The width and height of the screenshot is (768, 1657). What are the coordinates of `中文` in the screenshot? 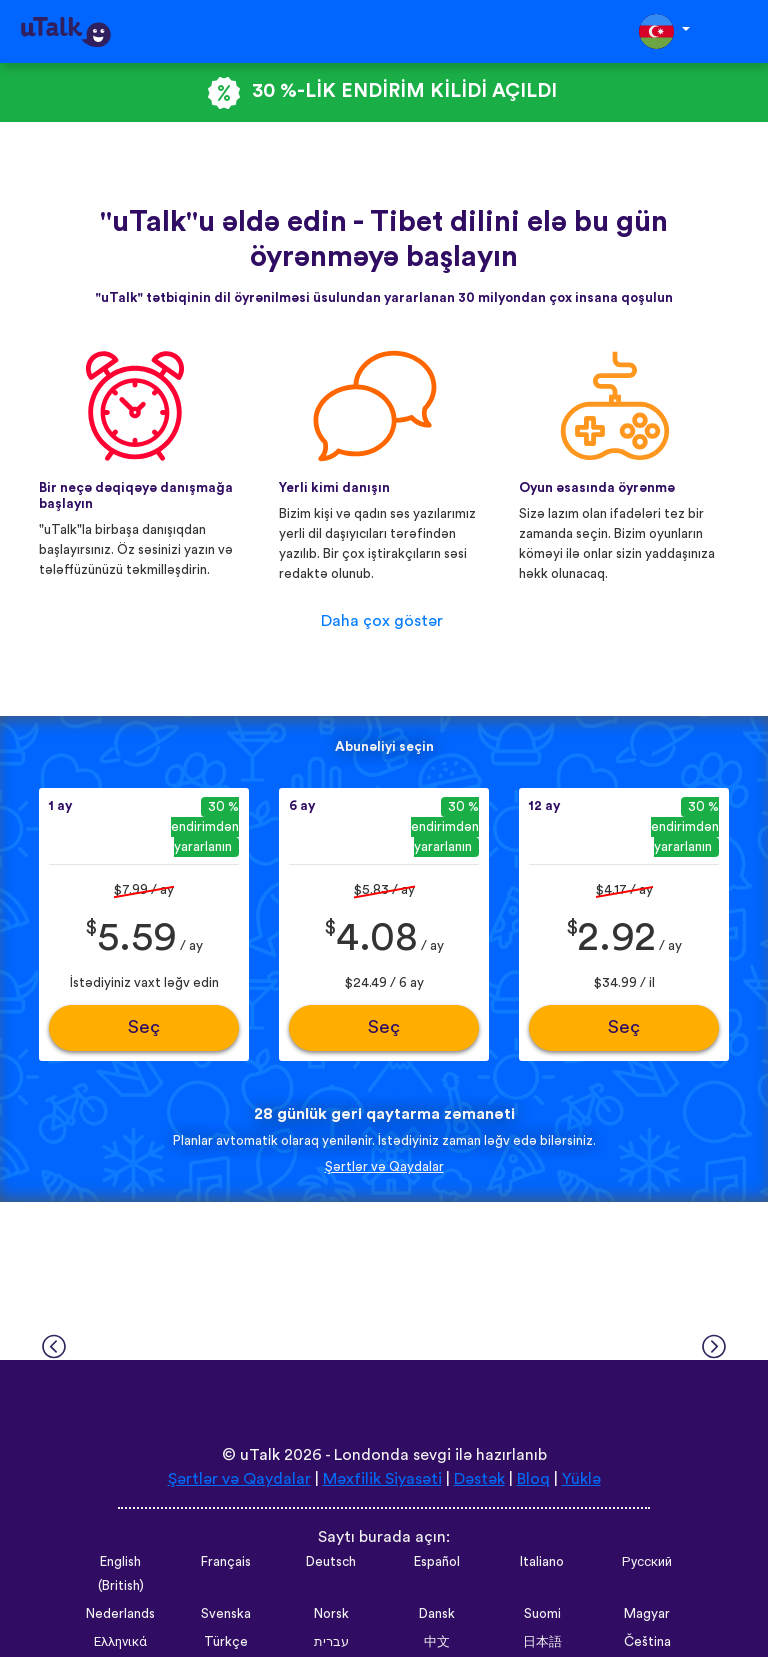 It's located at (437, 1642).